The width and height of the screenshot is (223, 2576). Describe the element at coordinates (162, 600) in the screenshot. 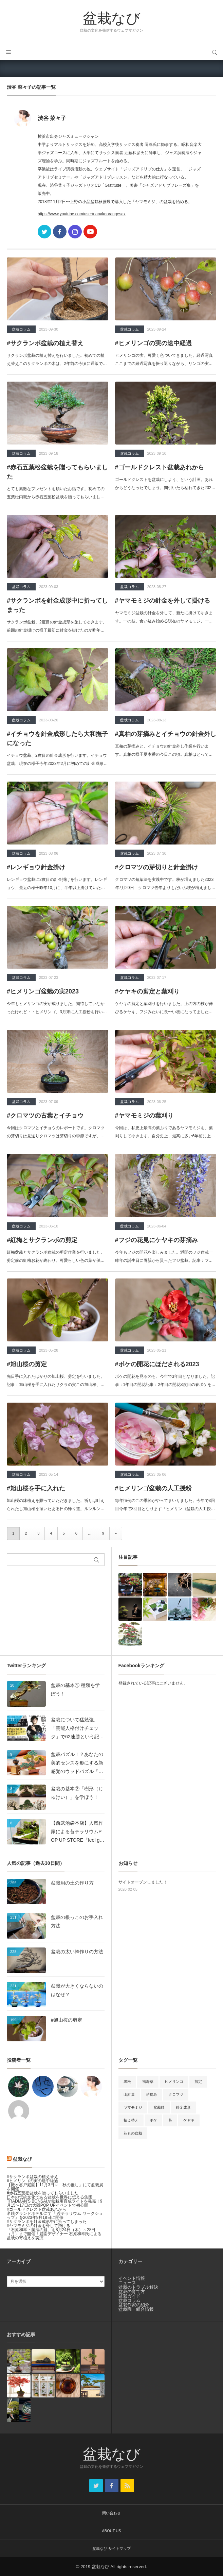

I see `#ヤマモミジの針金を外して掛ける` at that location.